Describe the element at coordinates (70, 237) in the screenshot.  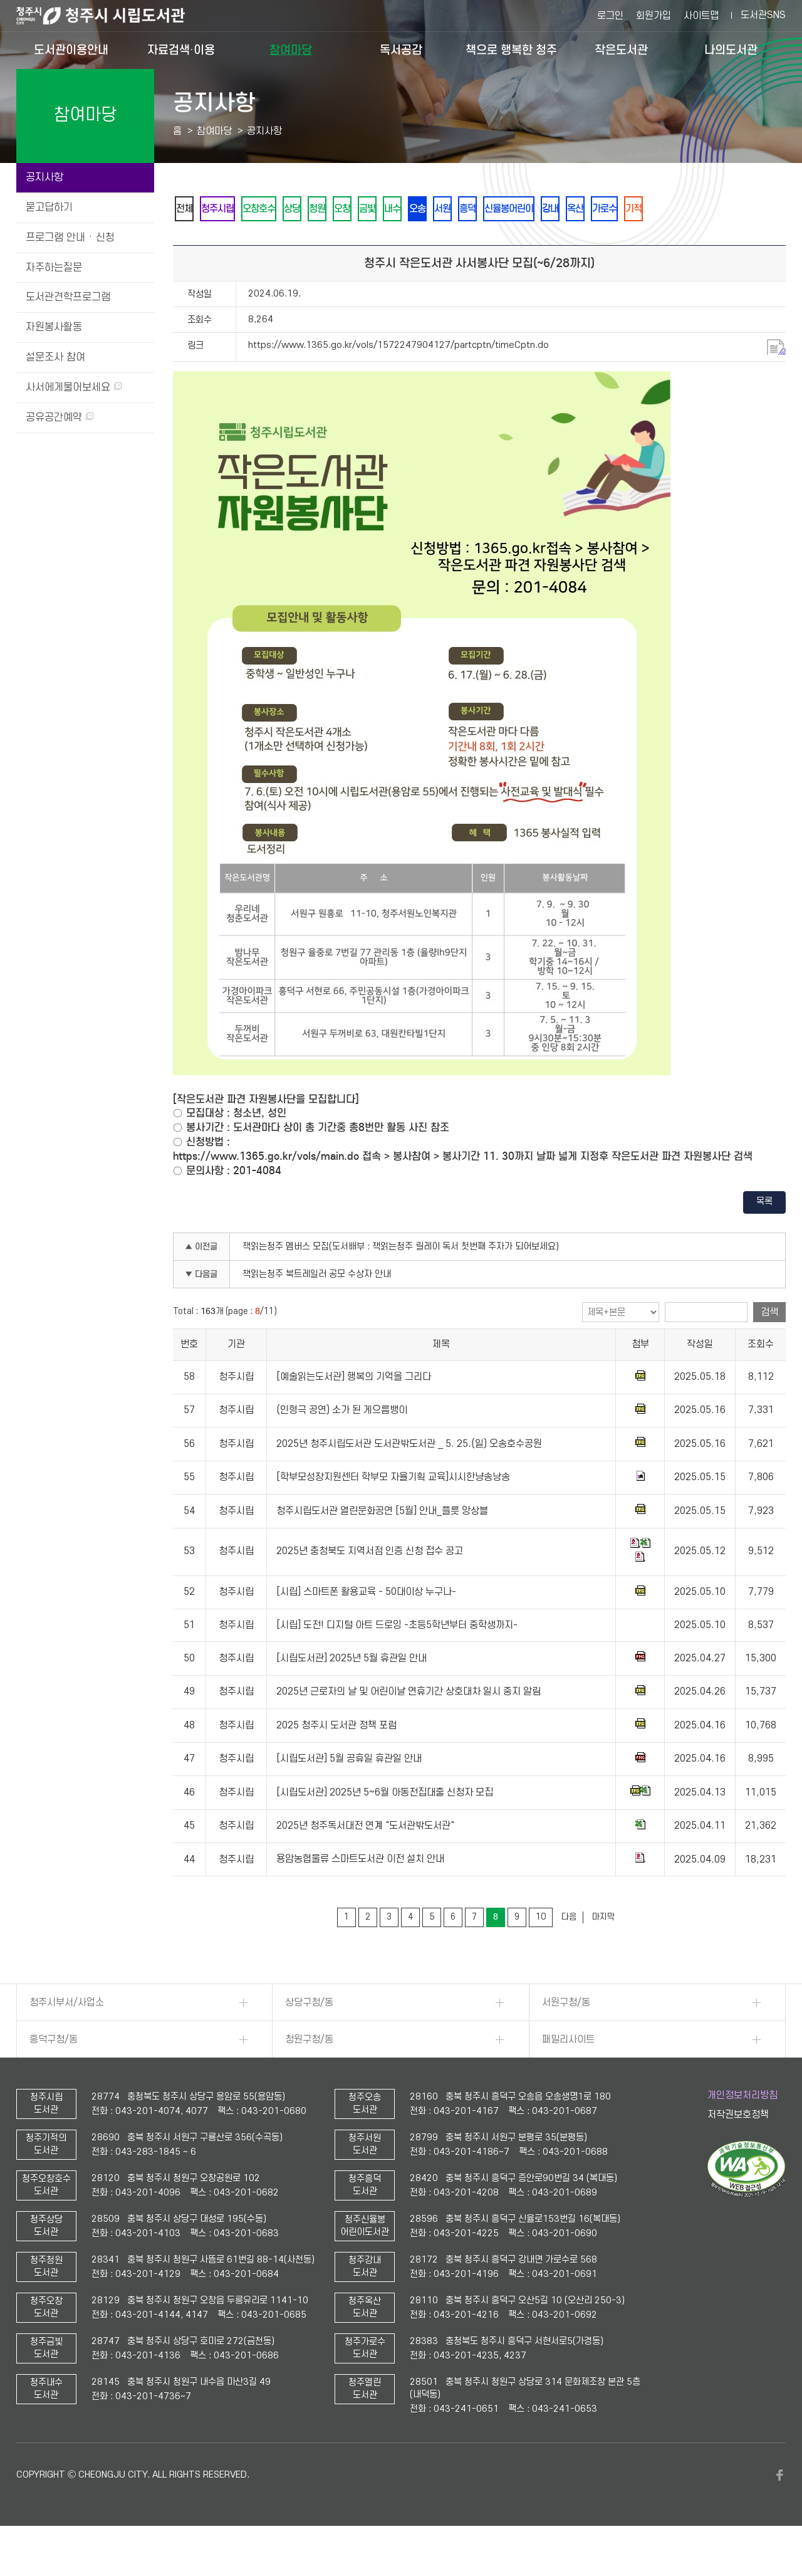
I see `프로그램 안내 · 신청` at that location.